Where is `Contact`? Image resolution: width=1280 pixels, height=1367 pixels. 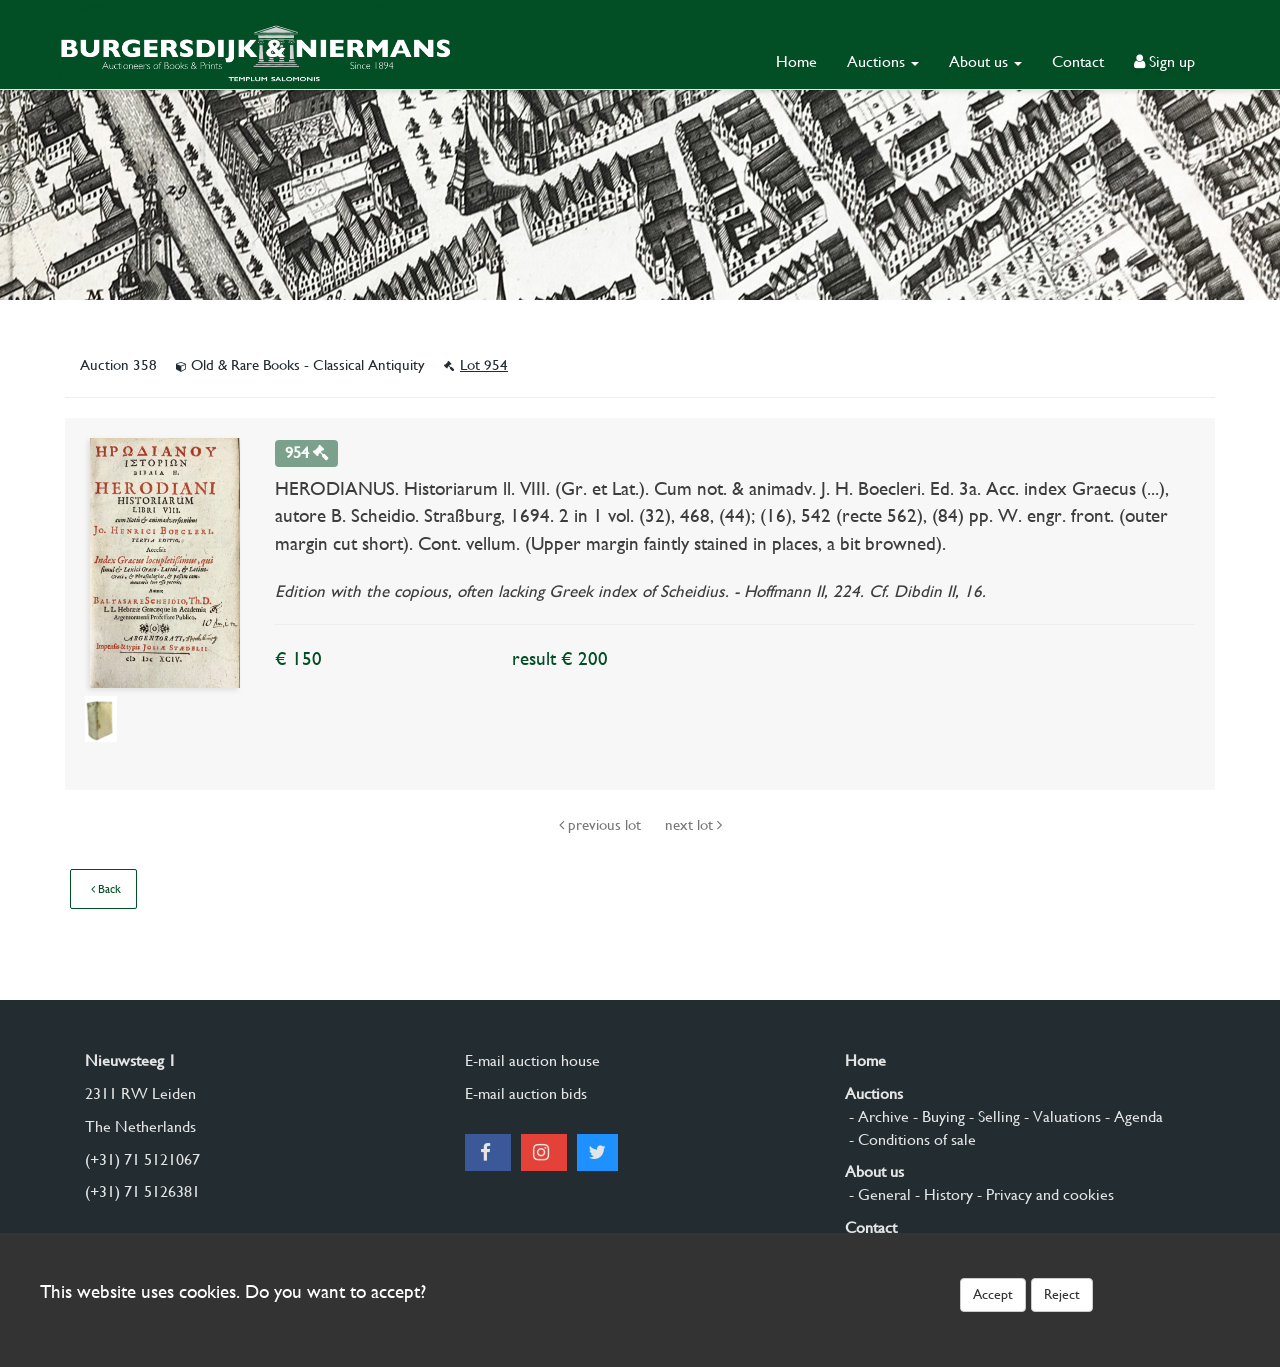 Contact is located at coordinates (1078, 61).